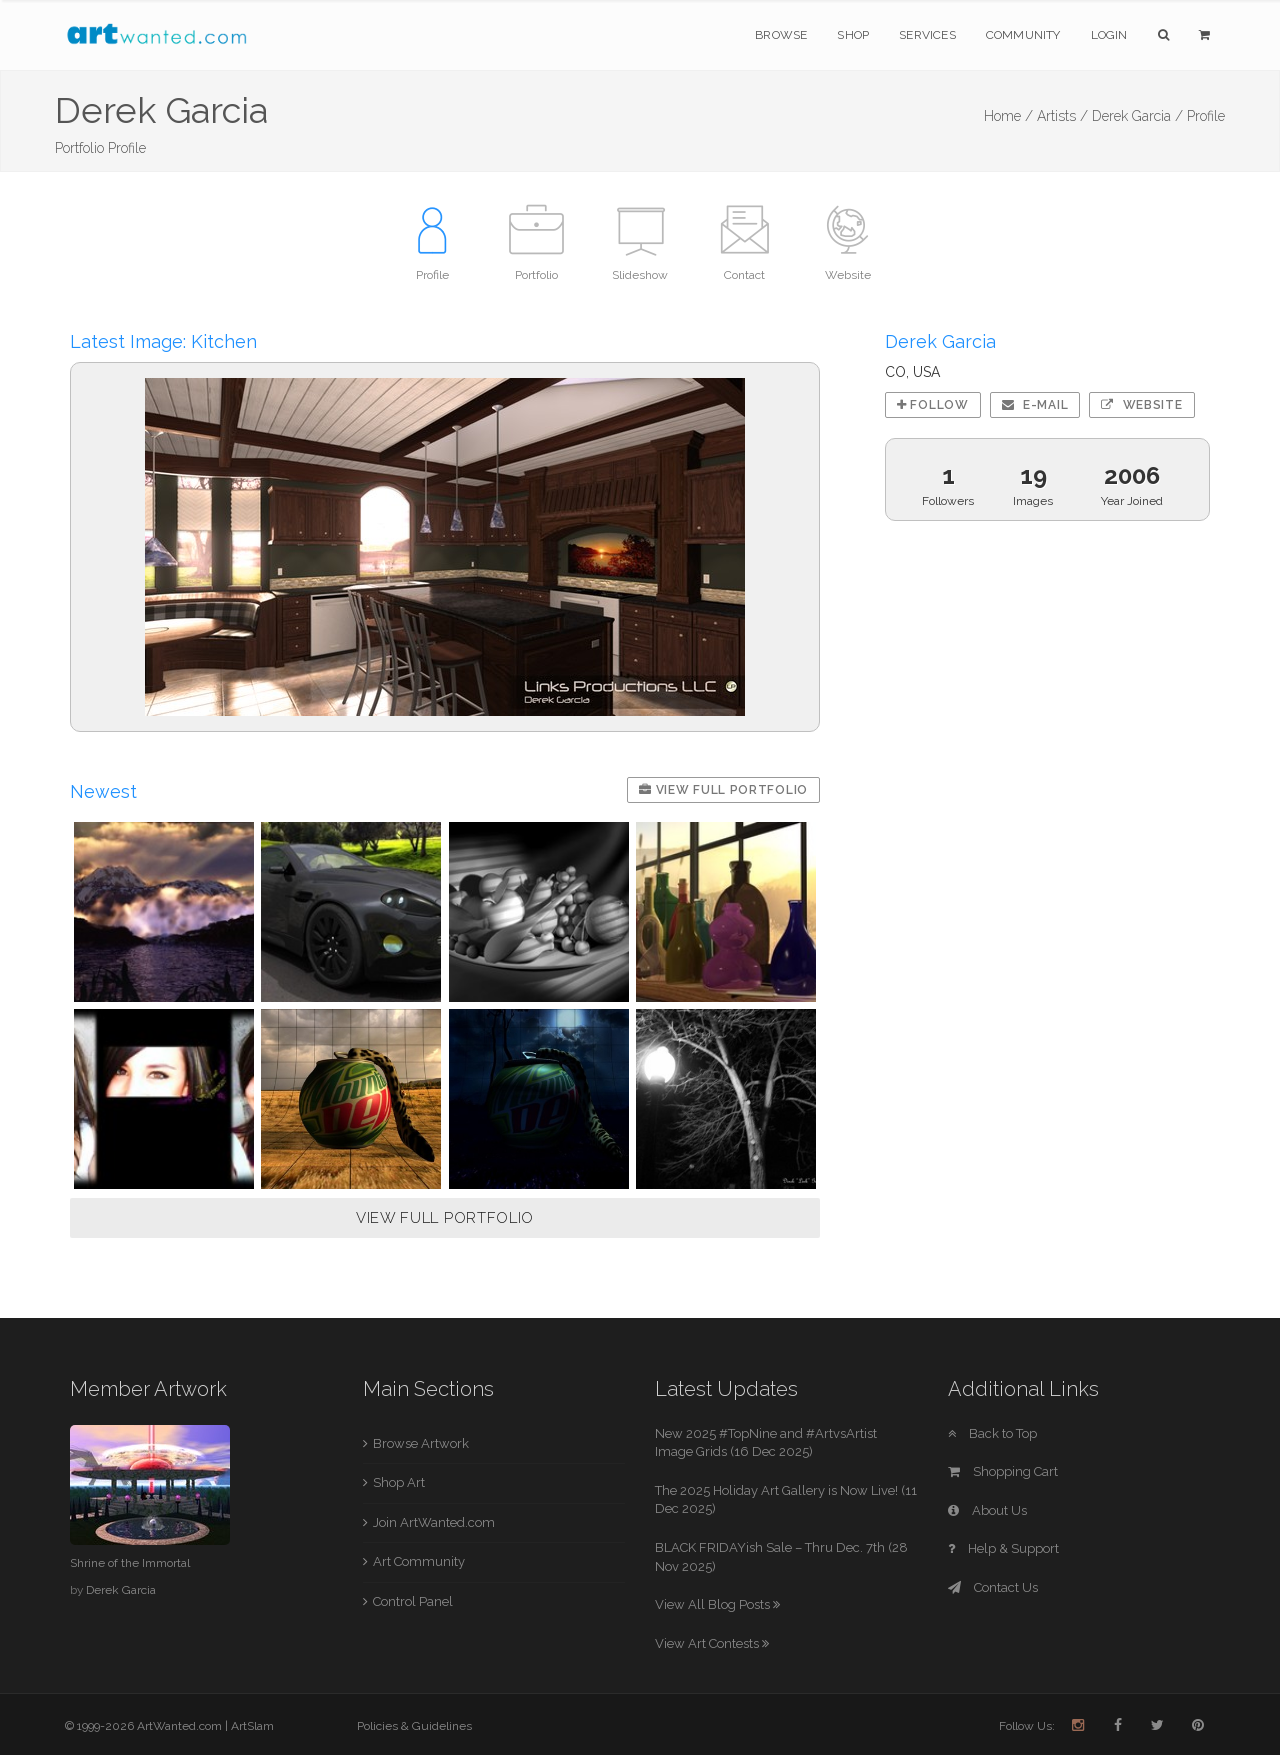 This screenshot has width=1280, height=1755. I want to click on Shop Art, so click(399, 1482).